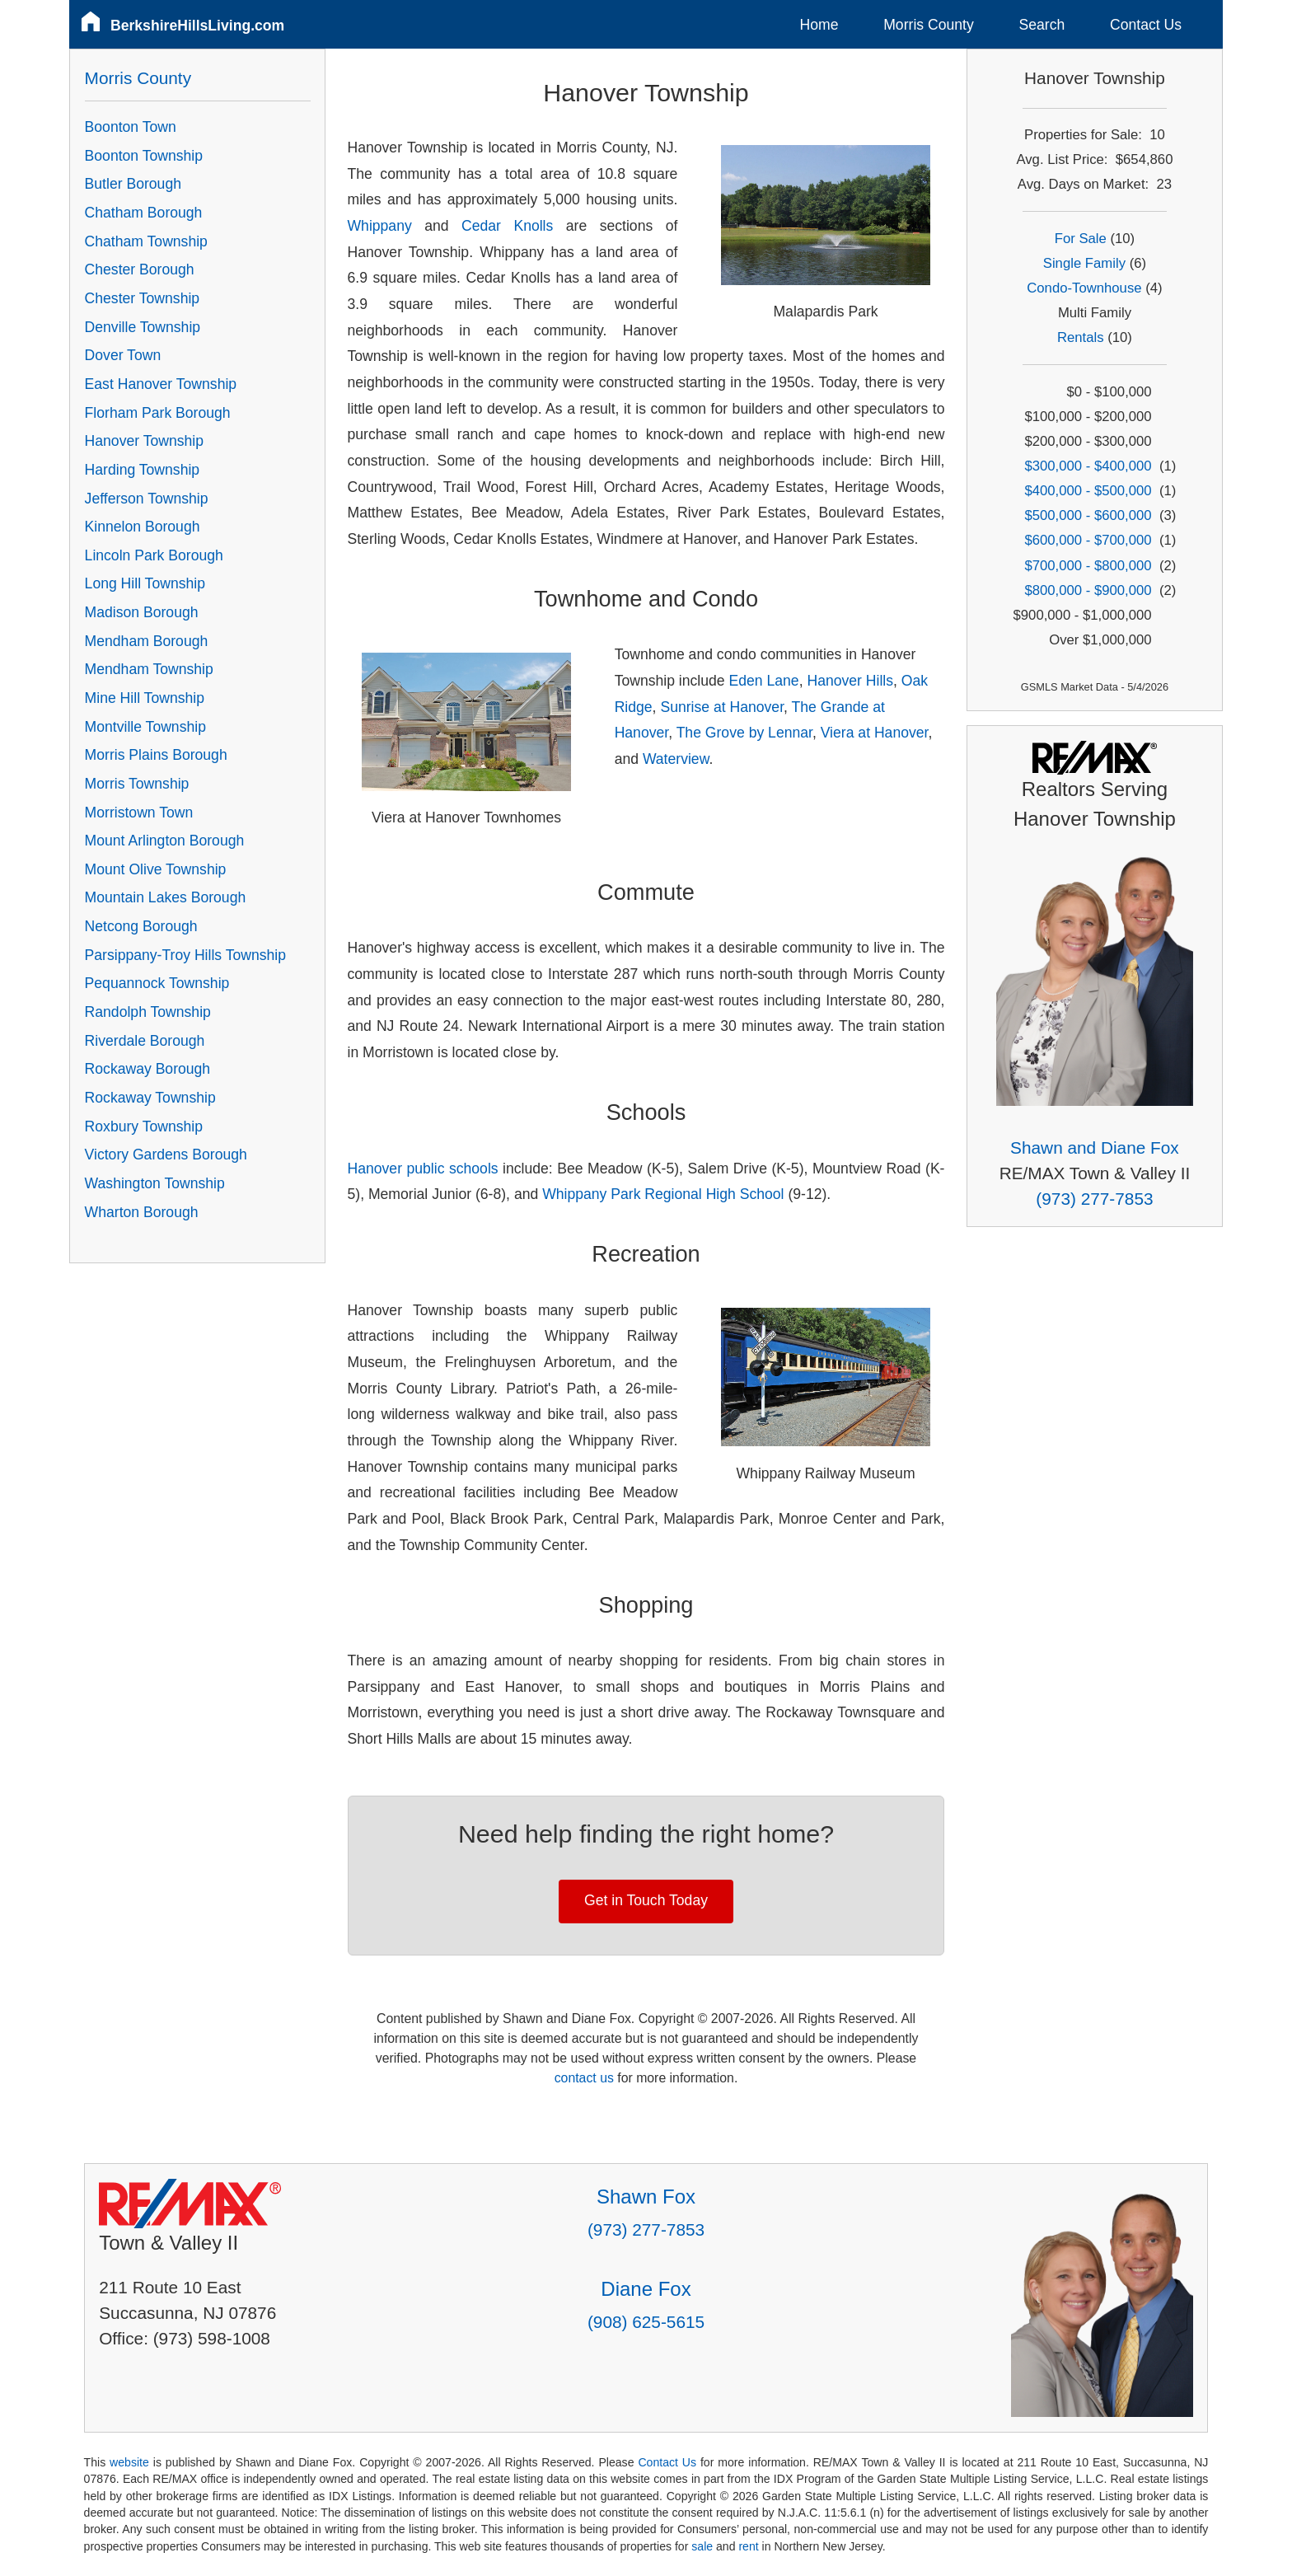 The height and width of the screenshot is (2576, 1292). I want to click on Rockaway Township, so click(150, 1097).